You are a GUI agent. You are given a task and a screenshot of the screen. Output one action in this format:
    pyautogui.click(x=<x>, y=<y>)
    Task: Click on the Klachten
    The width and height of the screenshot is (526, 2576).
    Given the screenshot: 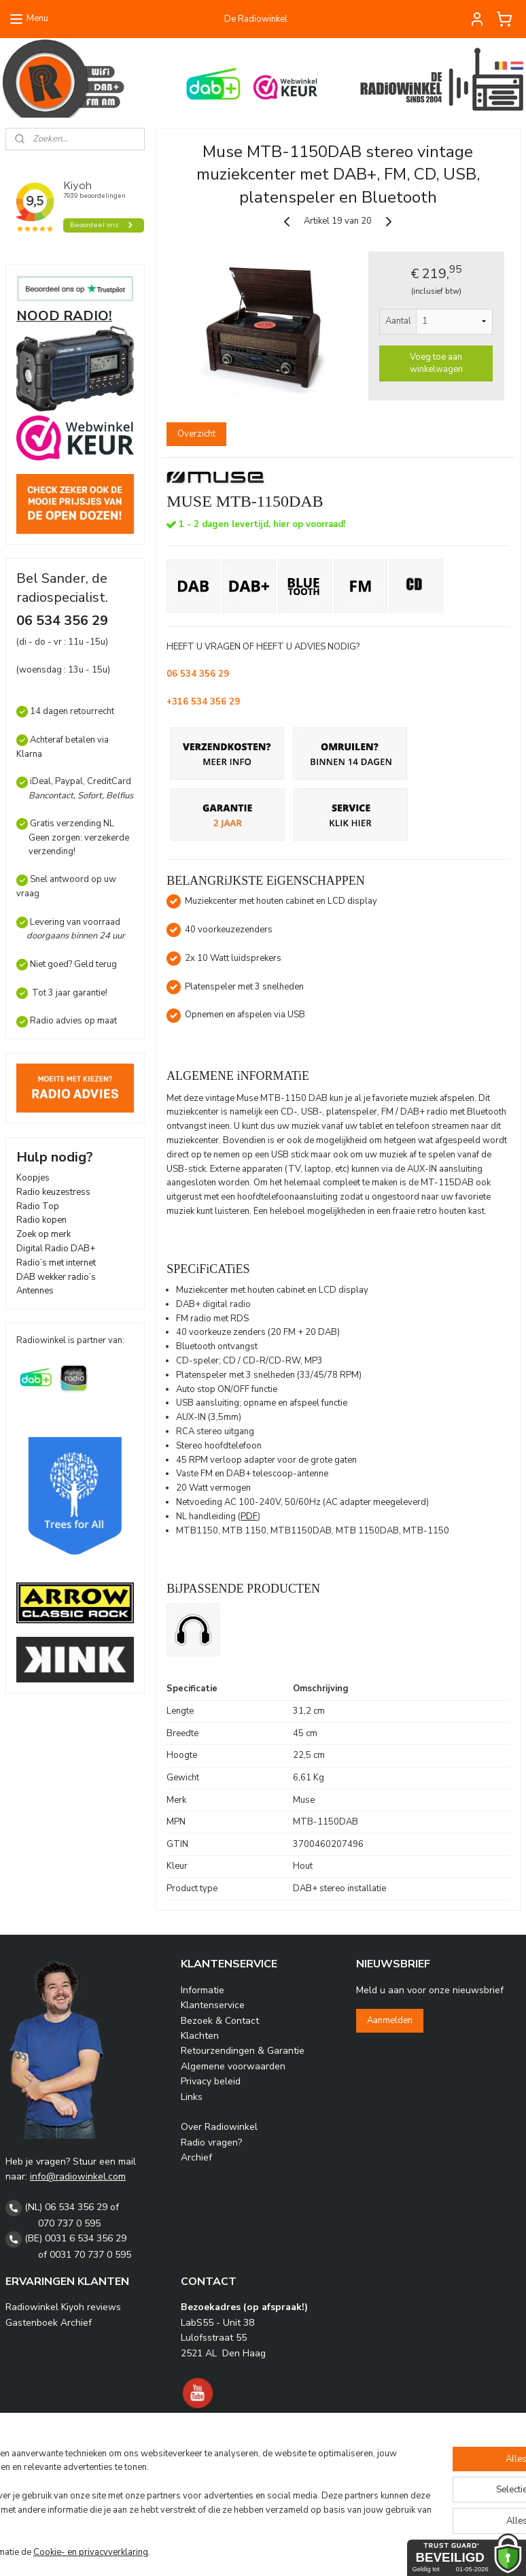 What is the action you would take?
    pyautogui.click(x=200, y=2035)
    